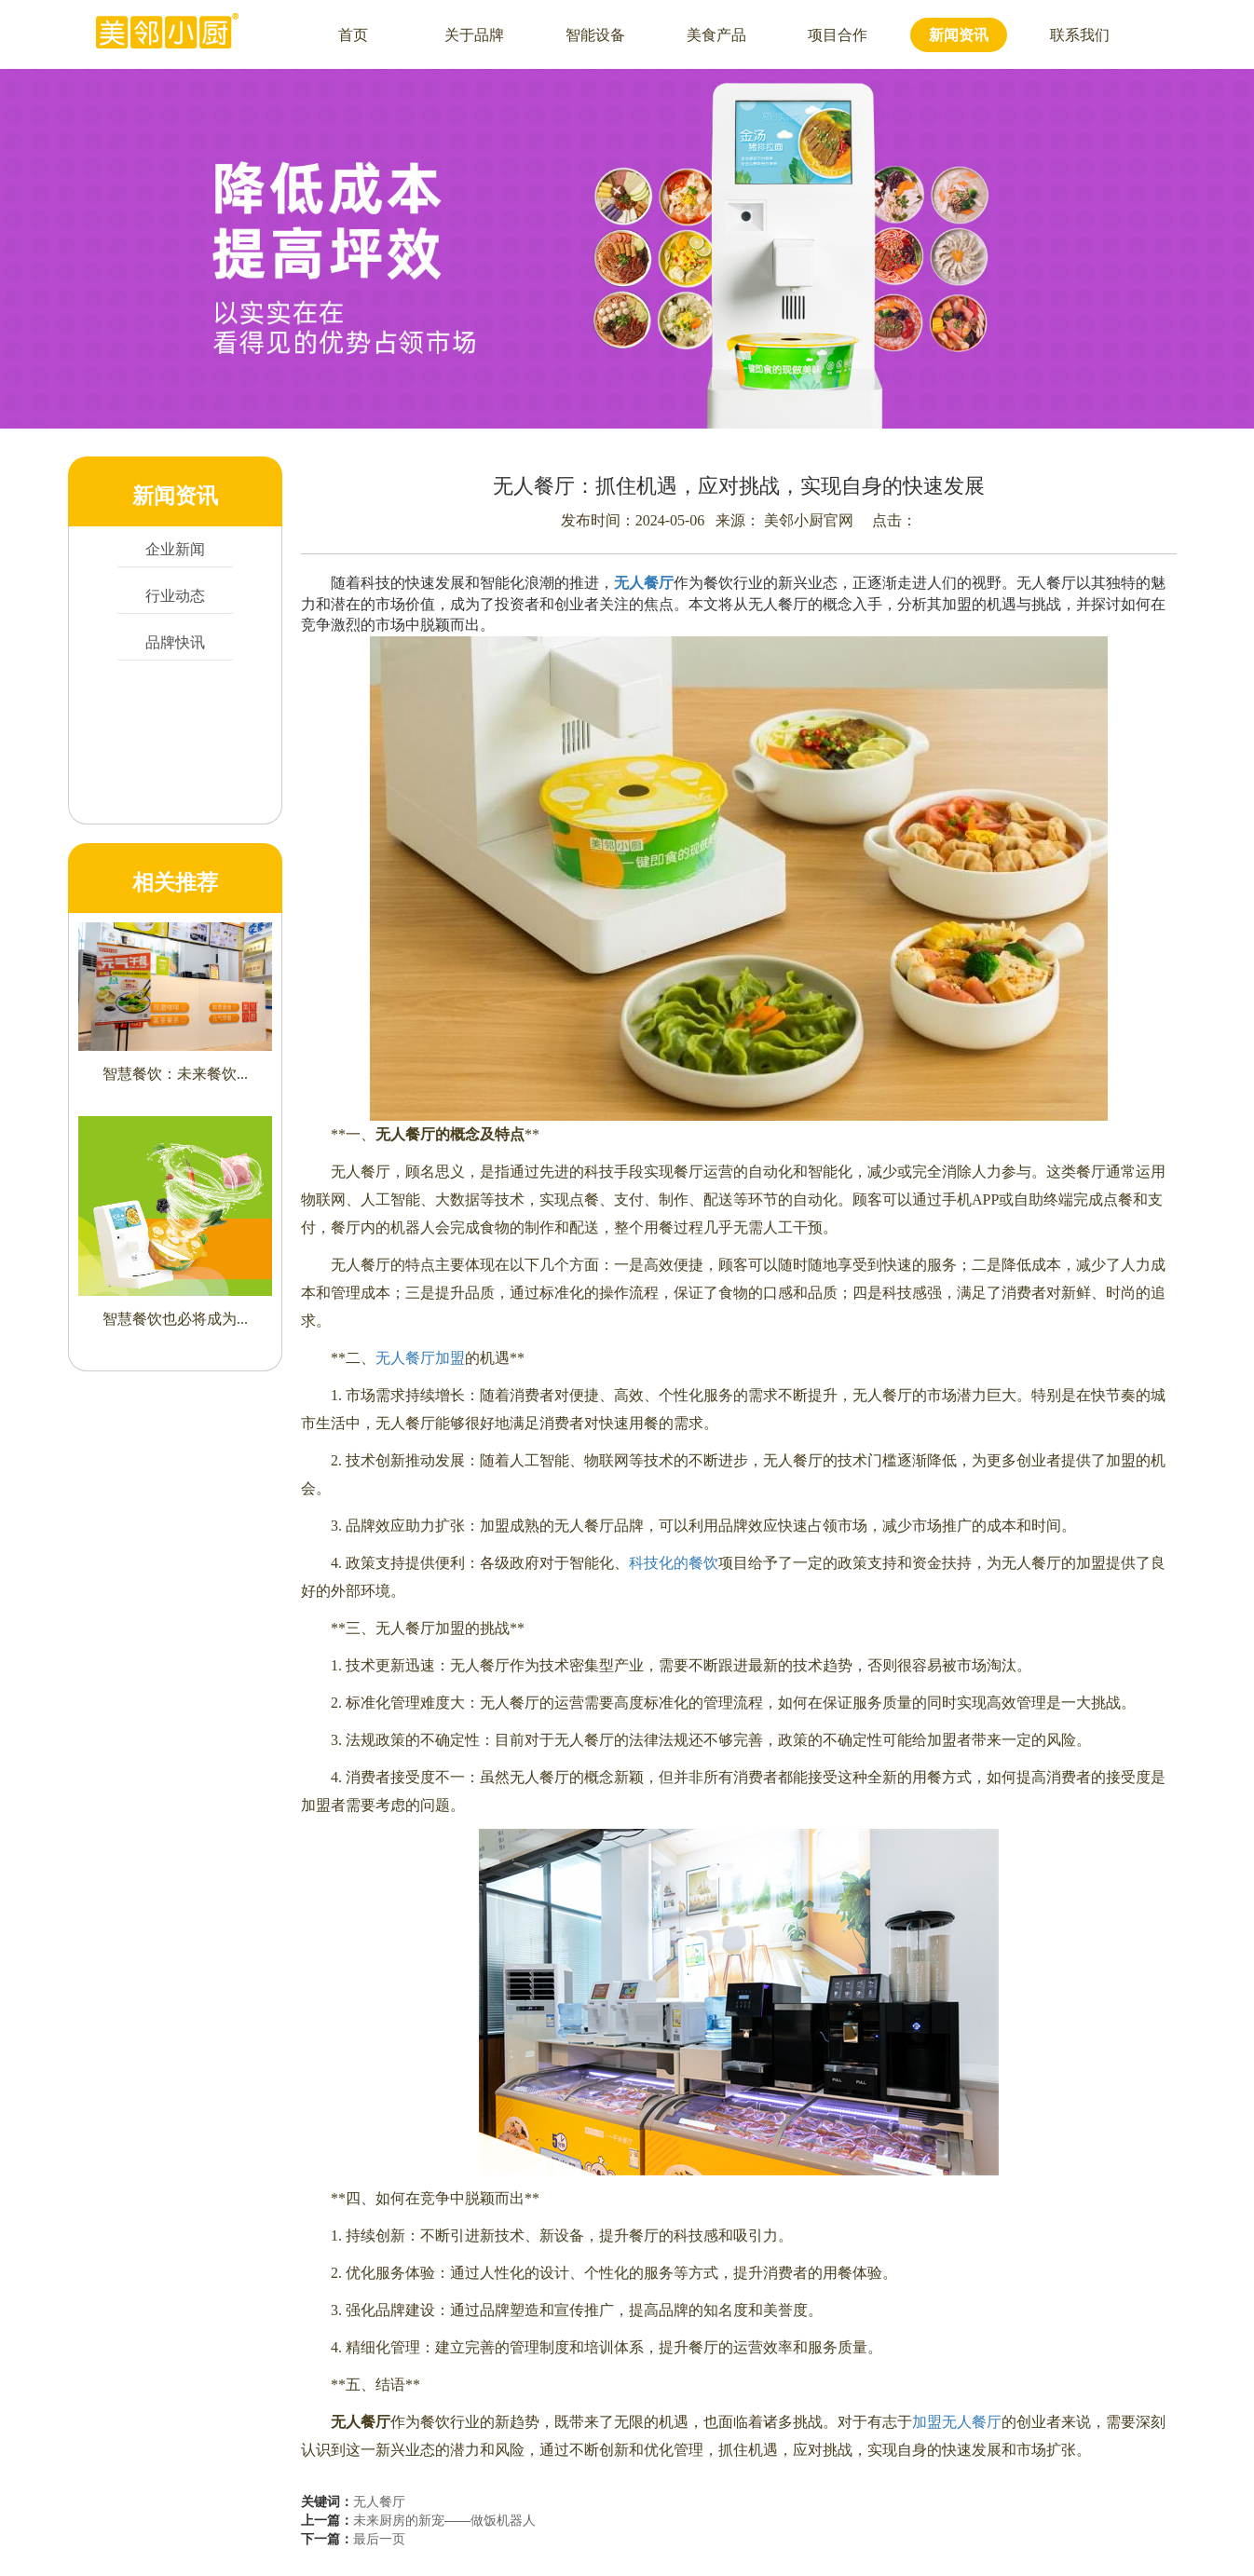 The height and width of the screenshot is (2576, 1254). Describe the element at coordinates (420, 1358) in the screenshot. I see `无人餐厅加盟` at that location.